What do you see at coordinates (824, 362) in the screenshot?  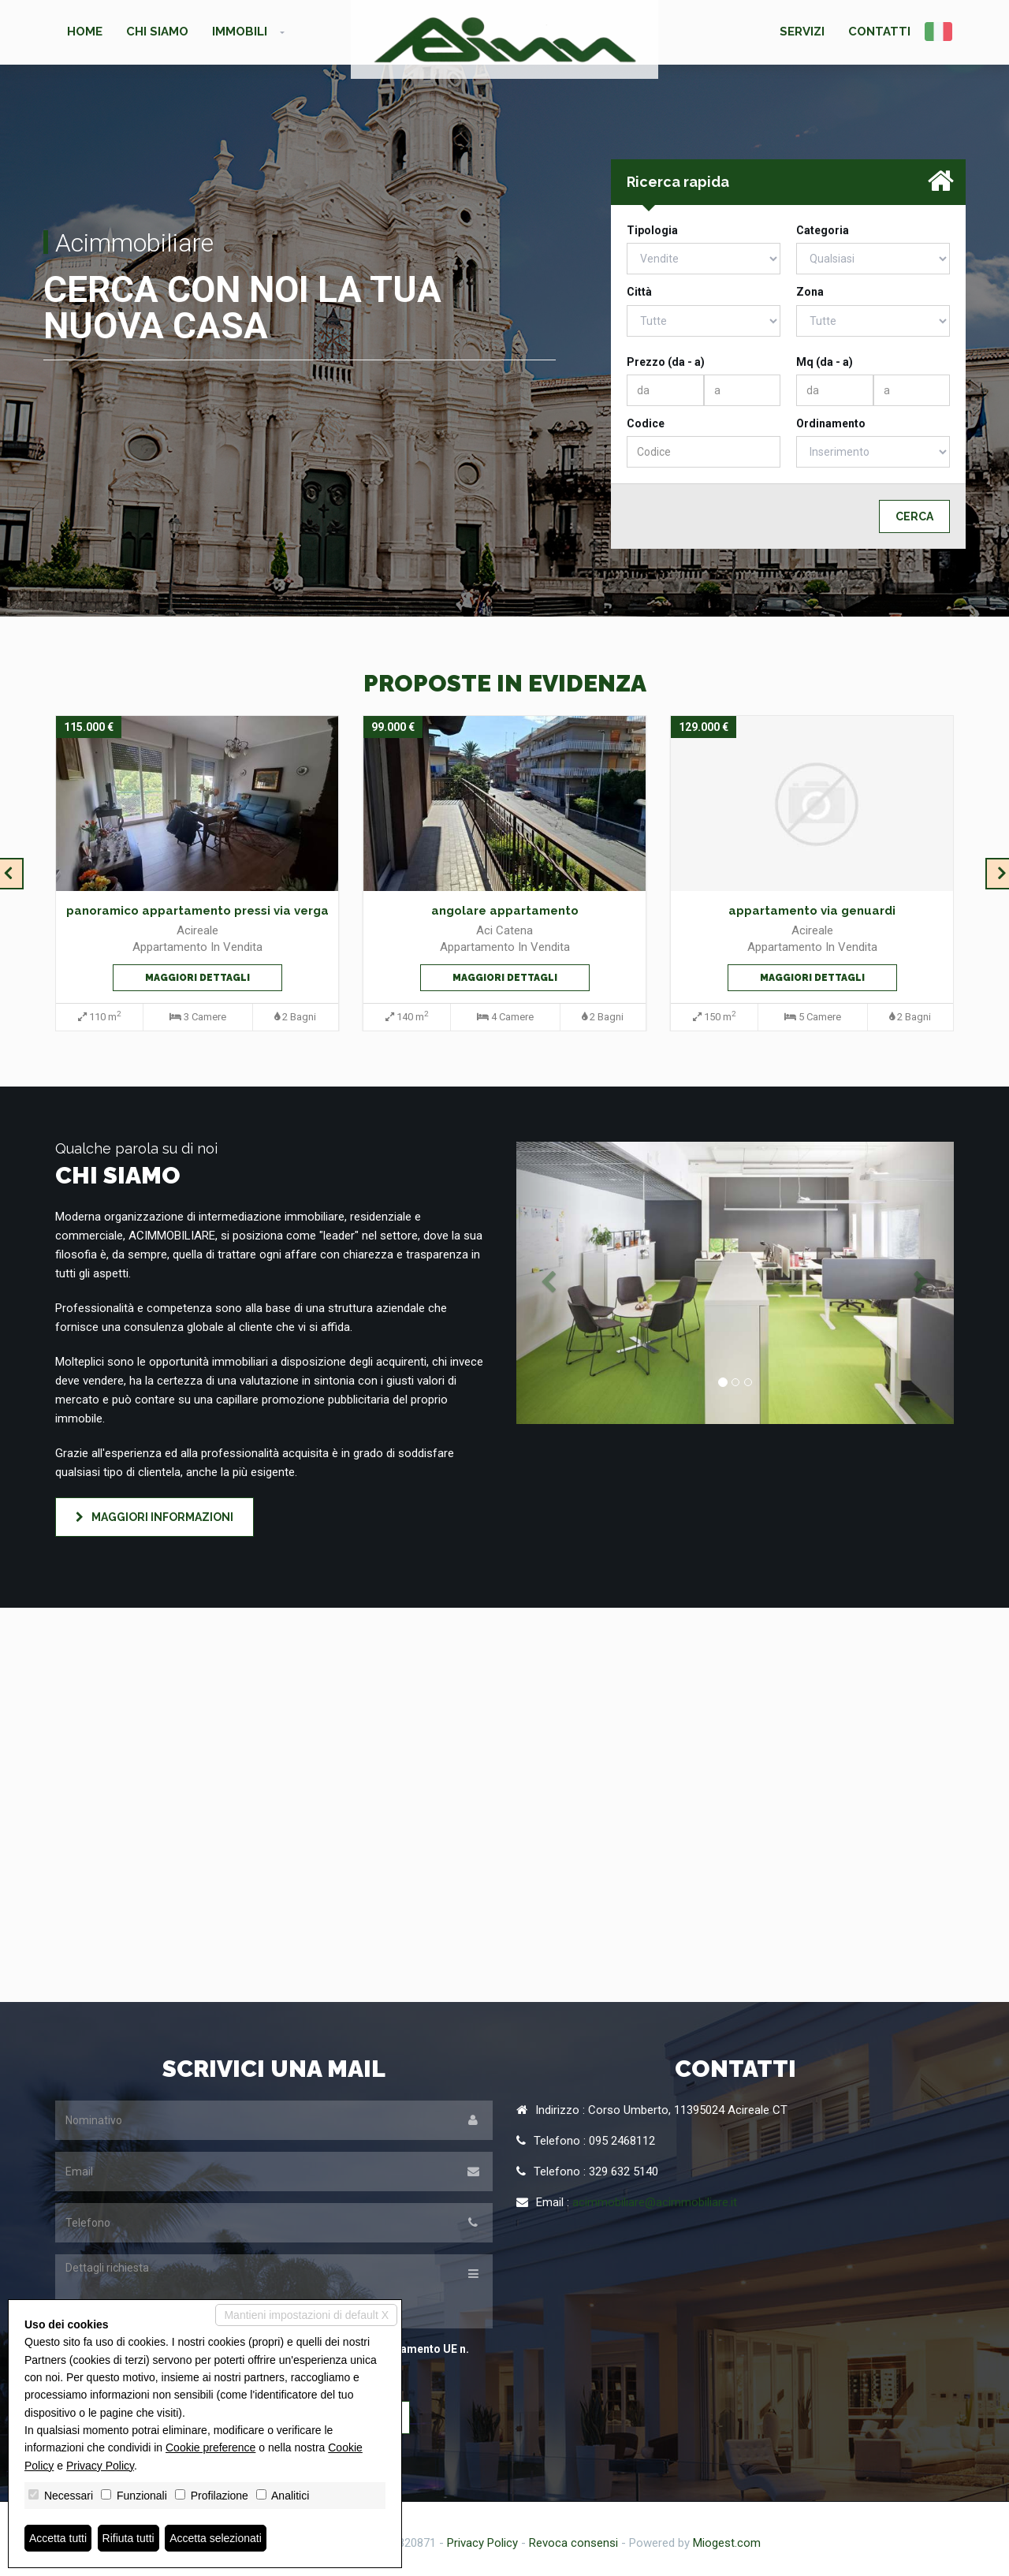 I see `Mq (da - a)` at bounding box center [824, 362].